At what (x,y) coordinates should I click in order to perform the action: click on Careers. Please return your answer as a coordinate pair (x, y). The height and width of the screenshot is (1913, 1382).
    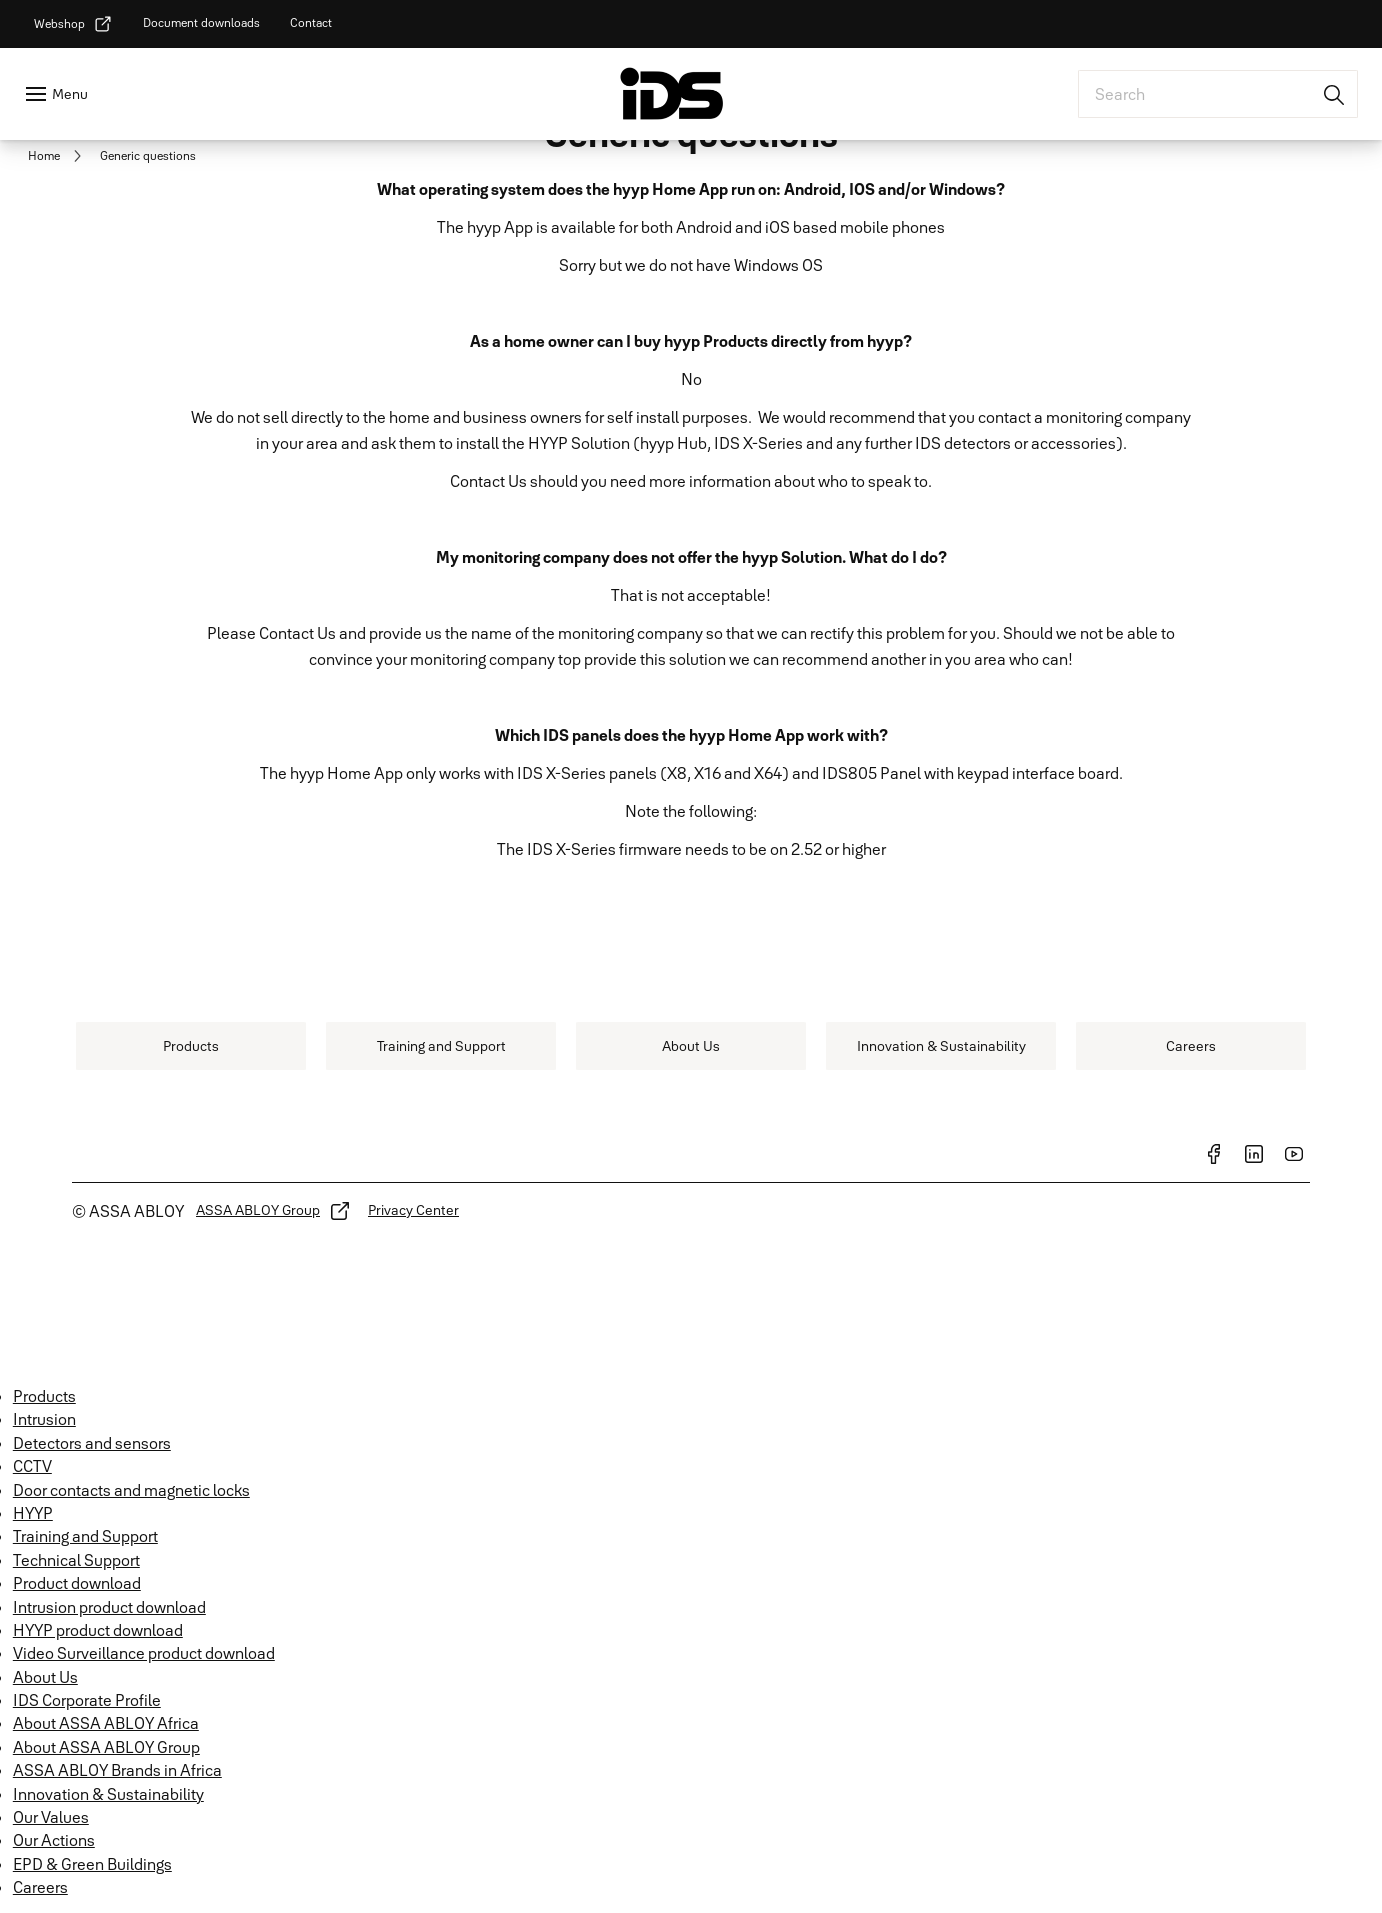
    Looking at the image, I should click on (40, 1887).